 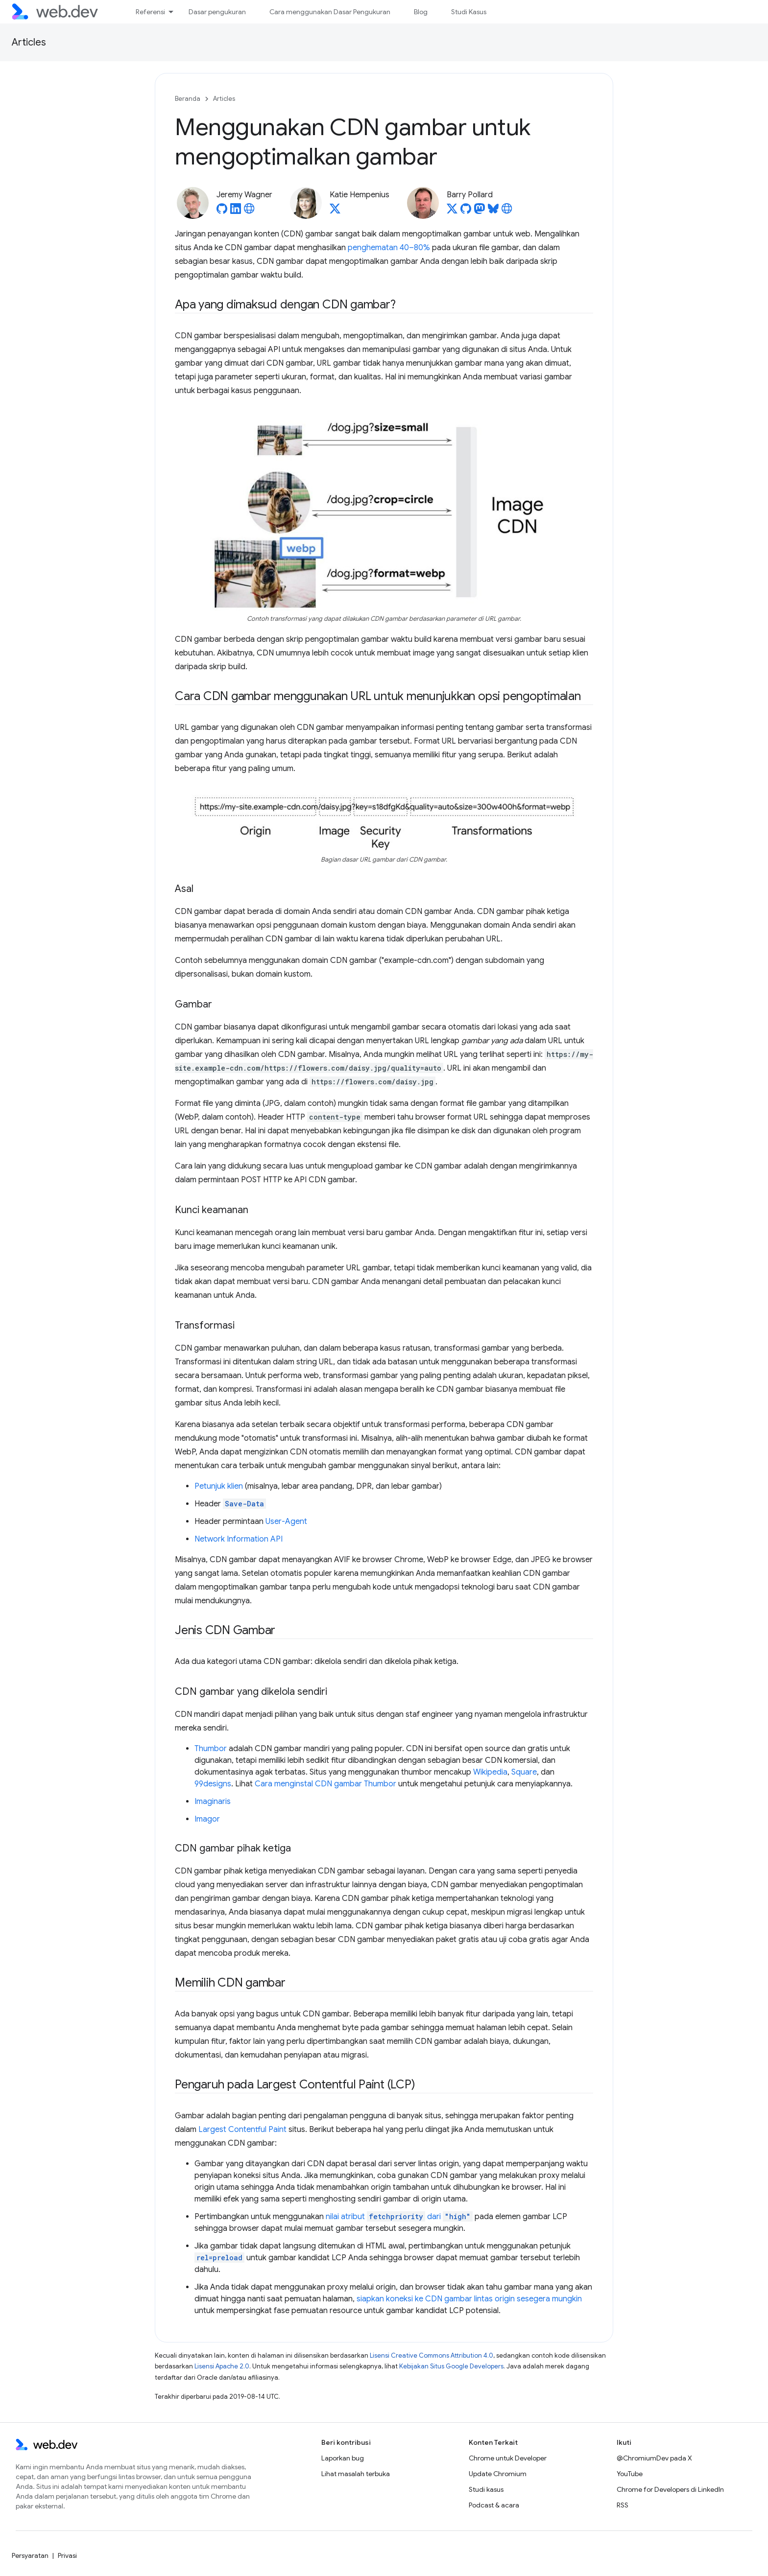 What do you see at coordinates (498, 2473) in the screenshot?
I see `Update Chromium` at bounding box center [498, 2473].